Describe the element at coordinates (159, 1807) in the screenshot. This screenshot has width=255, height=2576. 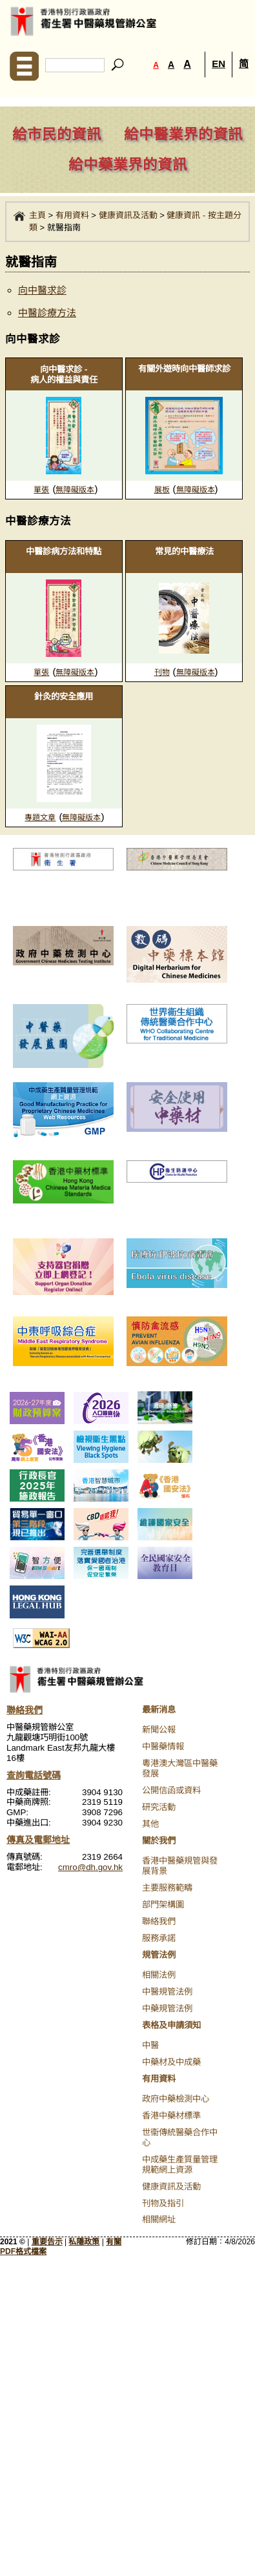
I see `研究活動` at that location.